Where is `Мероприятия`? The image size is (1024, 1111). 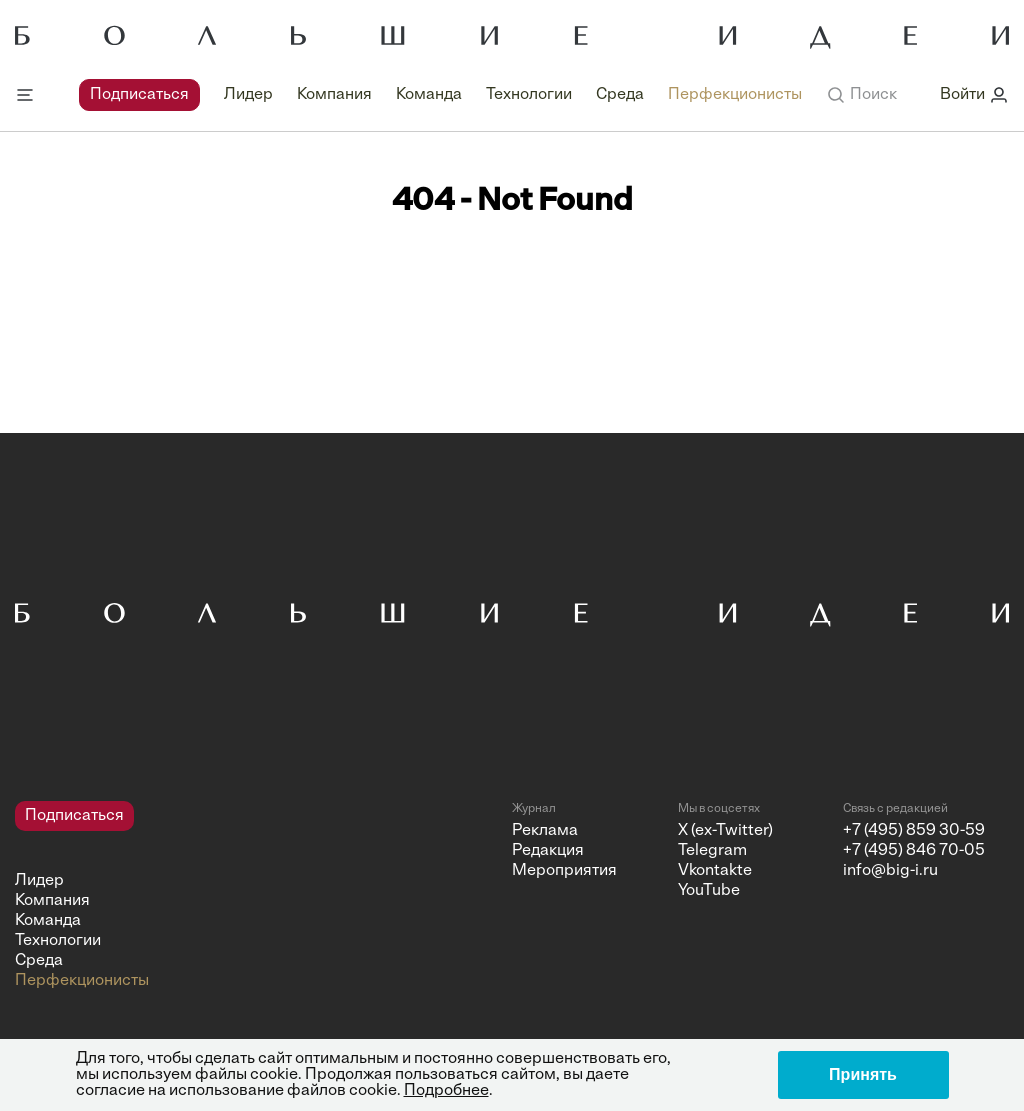 Мероприятия is located at coordinates (564, 871).